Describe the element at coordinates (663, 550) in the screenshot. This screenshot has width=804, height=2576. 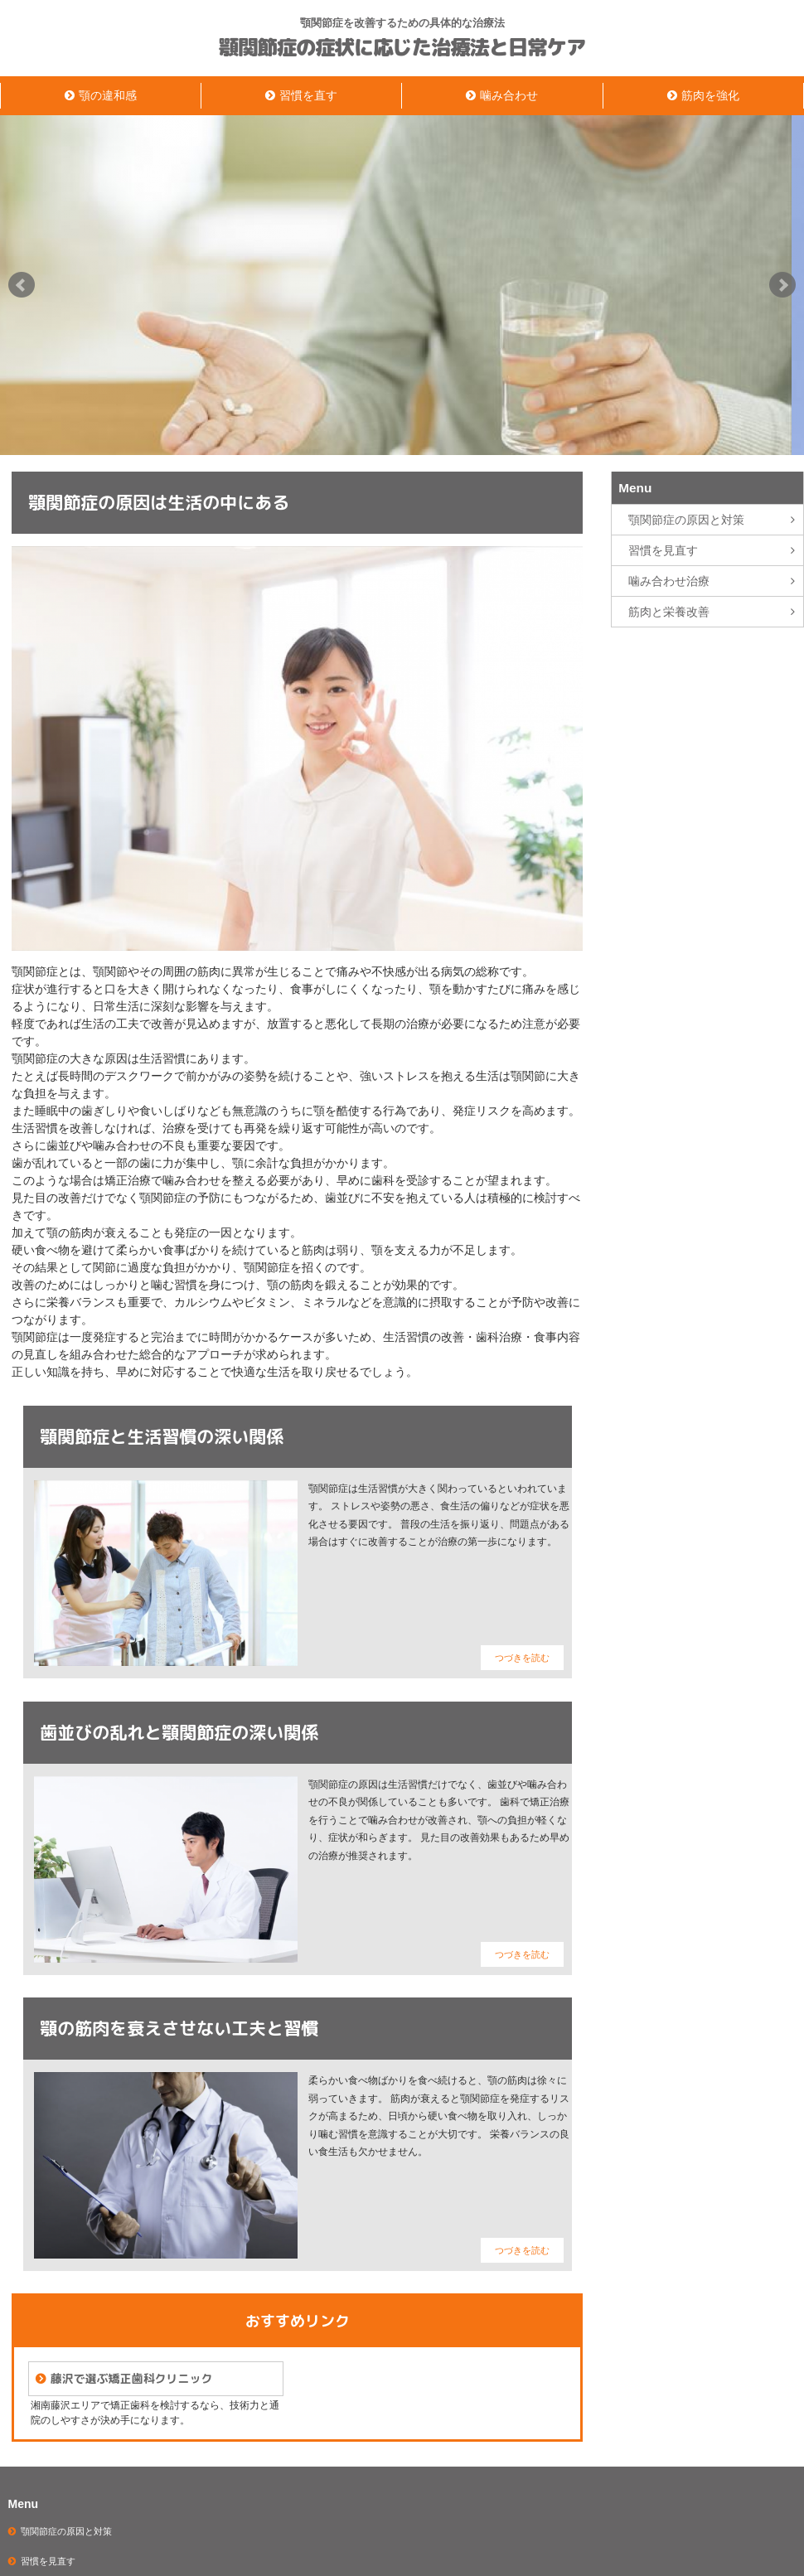
I see `習慣を見直す` at that location.